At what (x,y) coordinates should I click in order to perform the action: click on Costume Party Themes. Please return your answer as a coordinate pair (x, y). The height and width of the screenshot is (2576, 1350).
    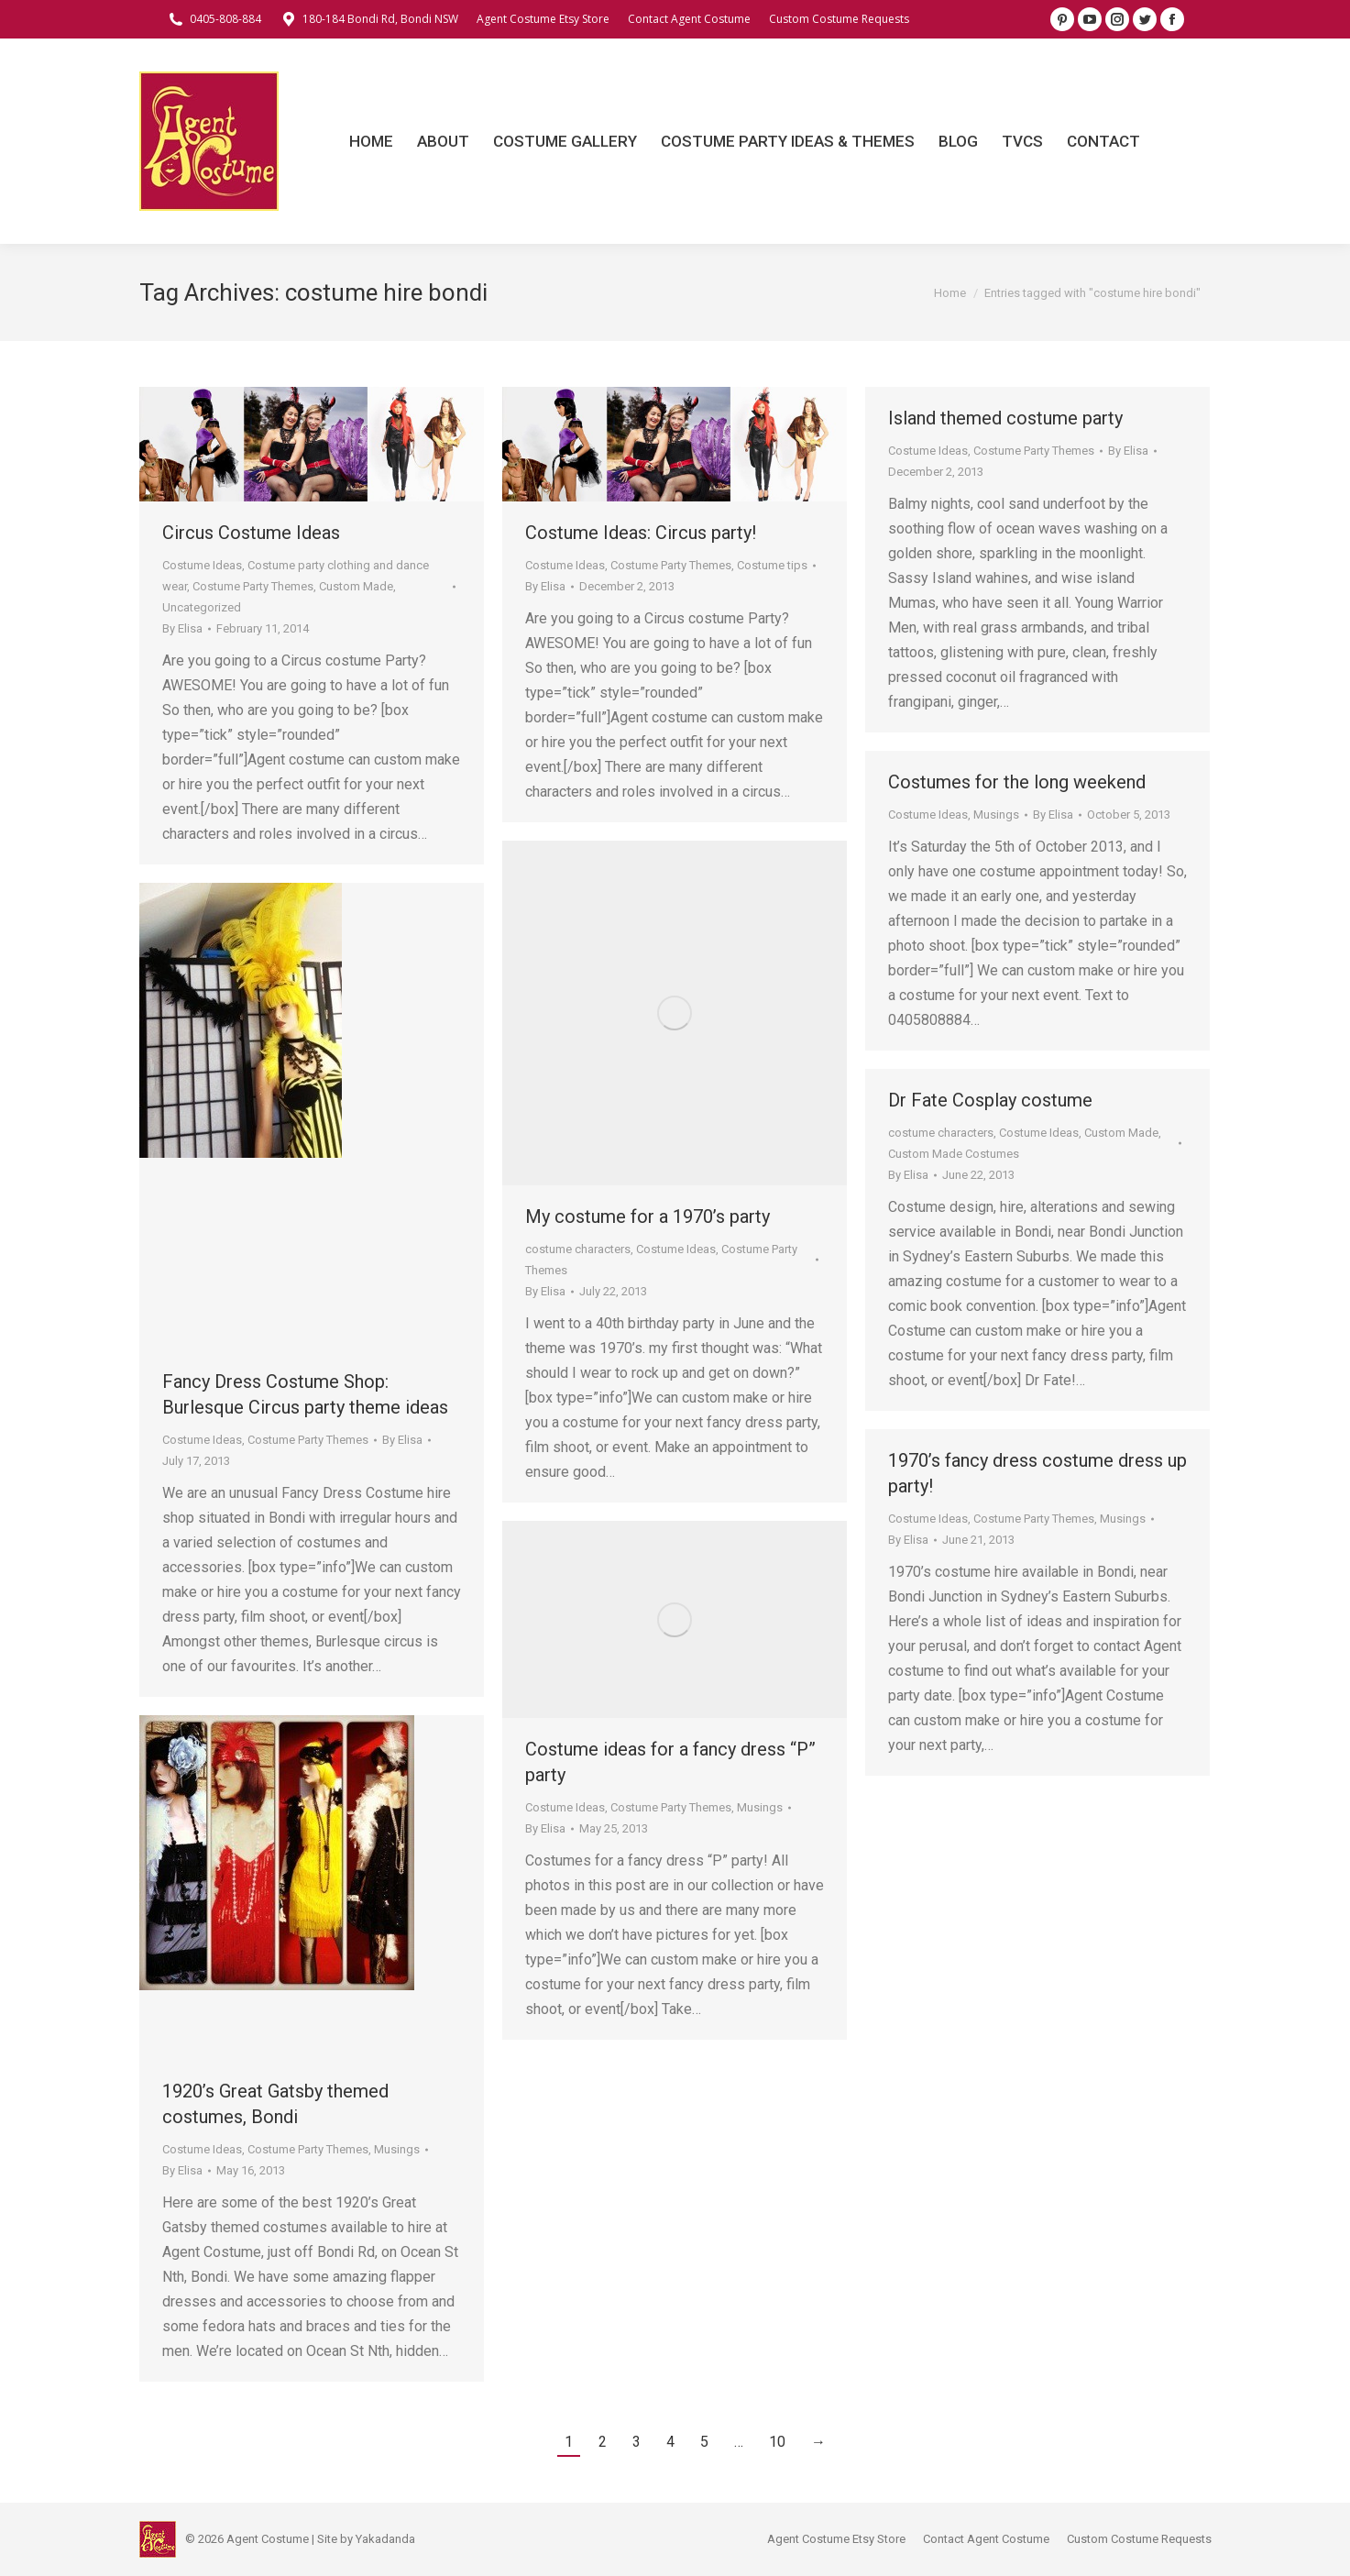
    Looking at the image, I should click on (252, 586).